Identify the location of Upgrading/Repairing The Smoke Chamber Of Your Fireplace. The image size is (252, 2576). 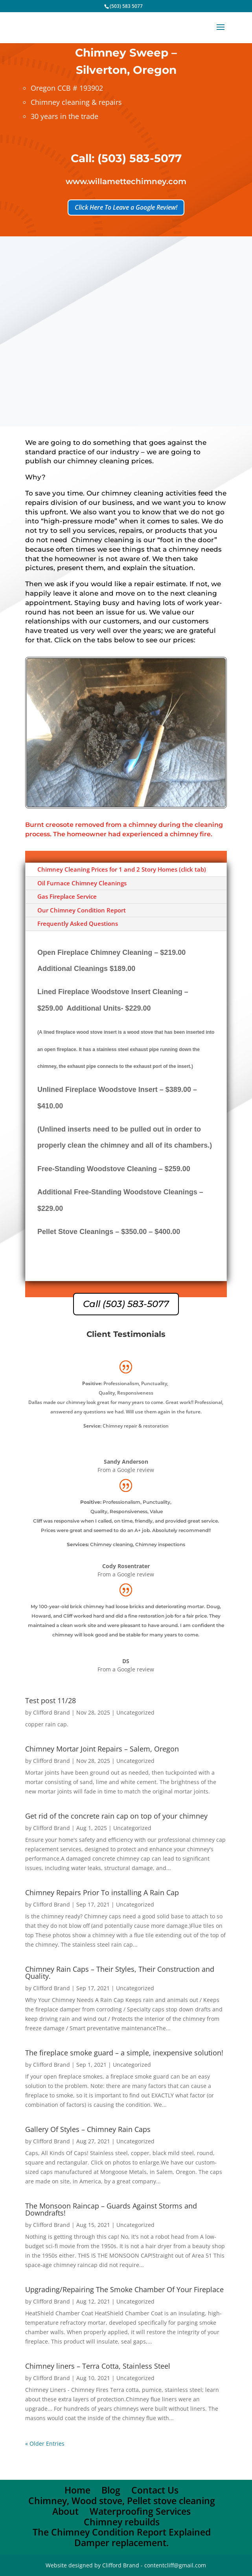
(124, 2289).